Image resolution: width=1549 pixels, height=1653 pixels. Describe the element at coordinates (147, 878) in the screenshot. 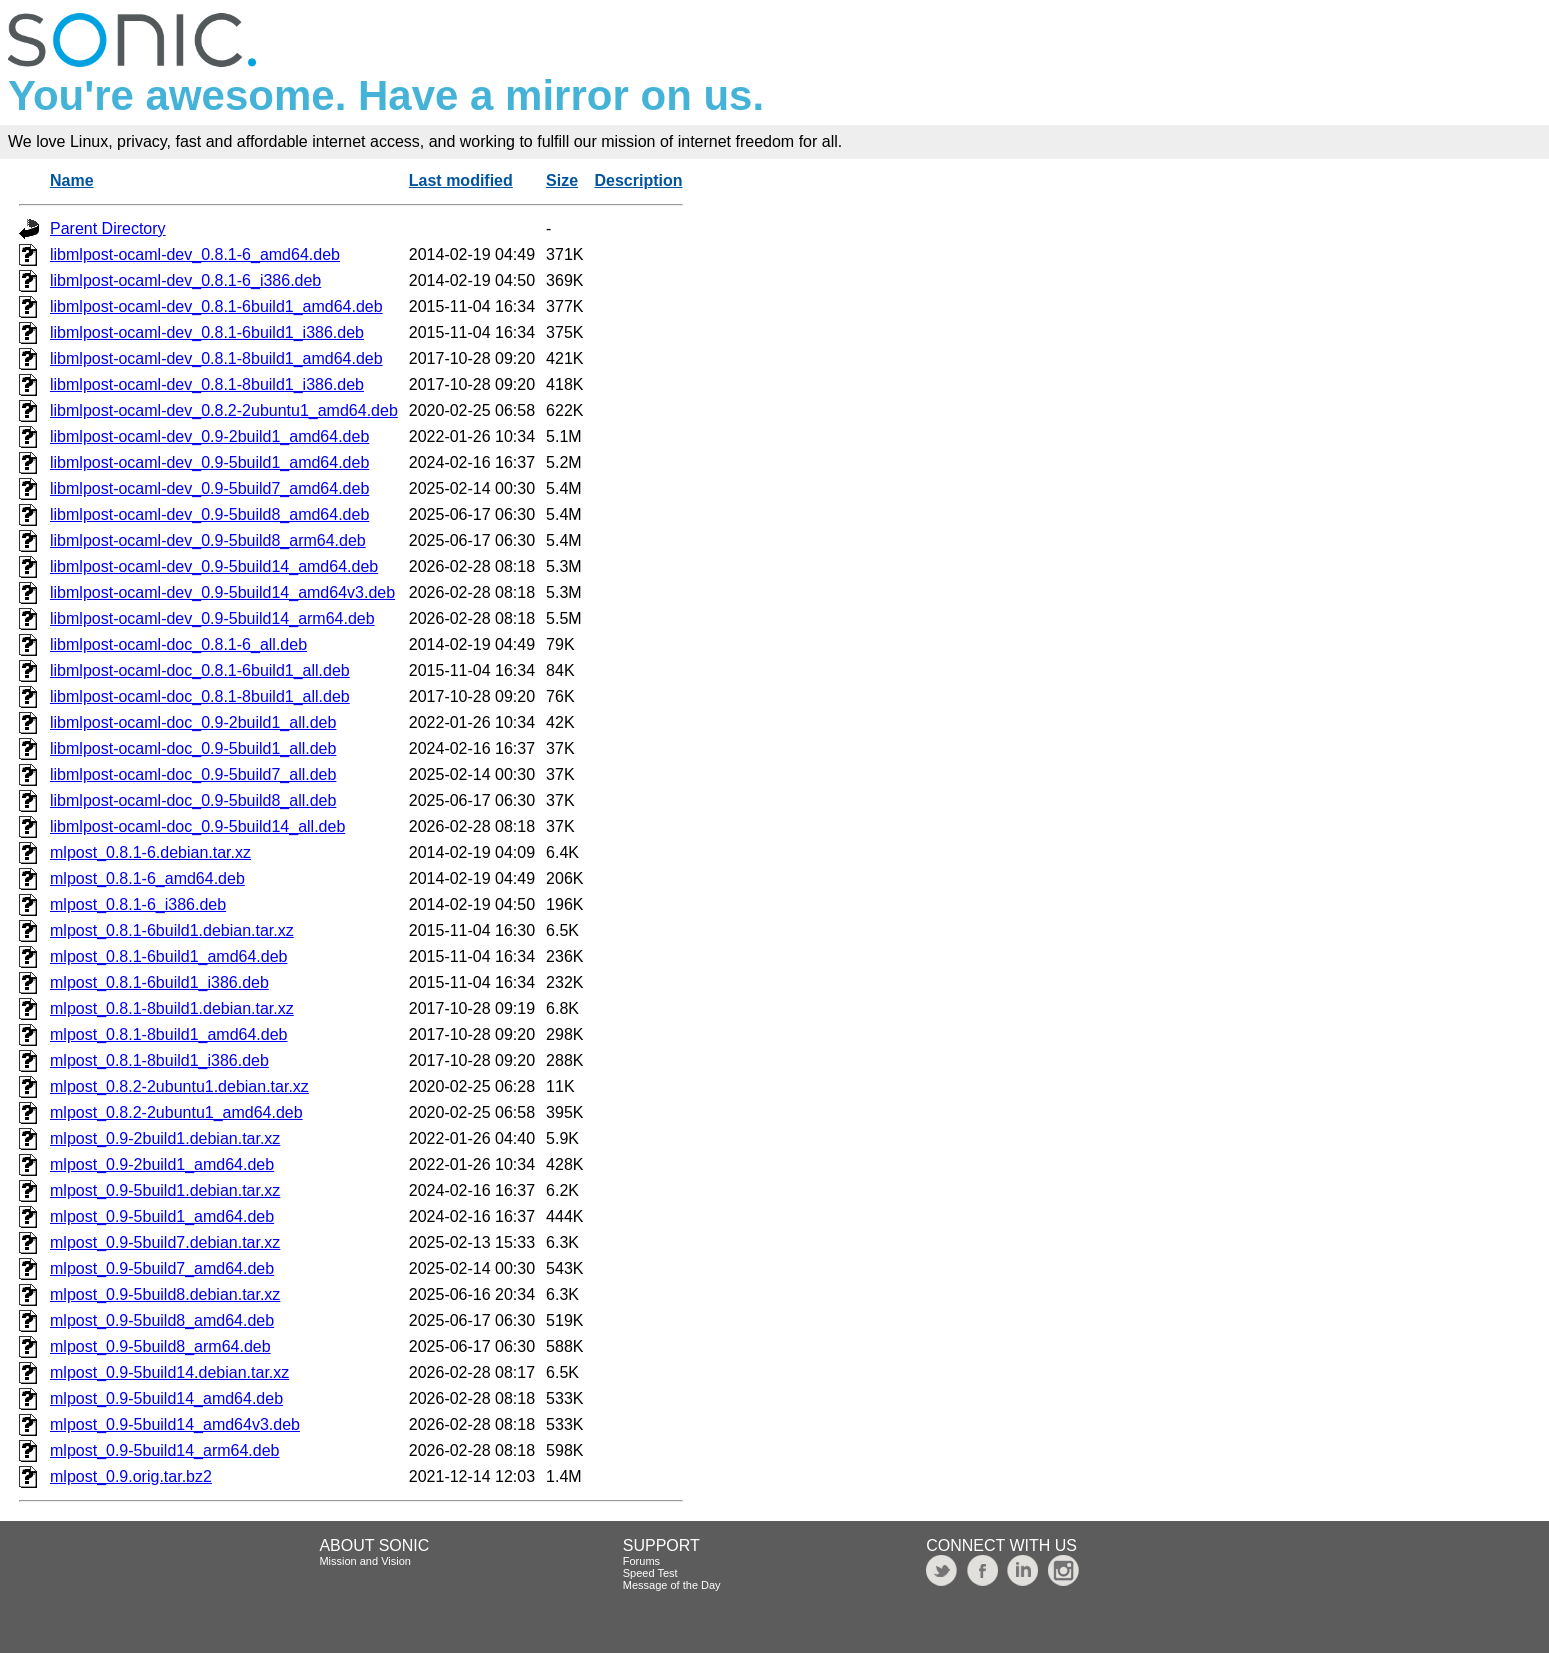

I see `mlpost_0.8.1-6_amd64.deb` at that location.